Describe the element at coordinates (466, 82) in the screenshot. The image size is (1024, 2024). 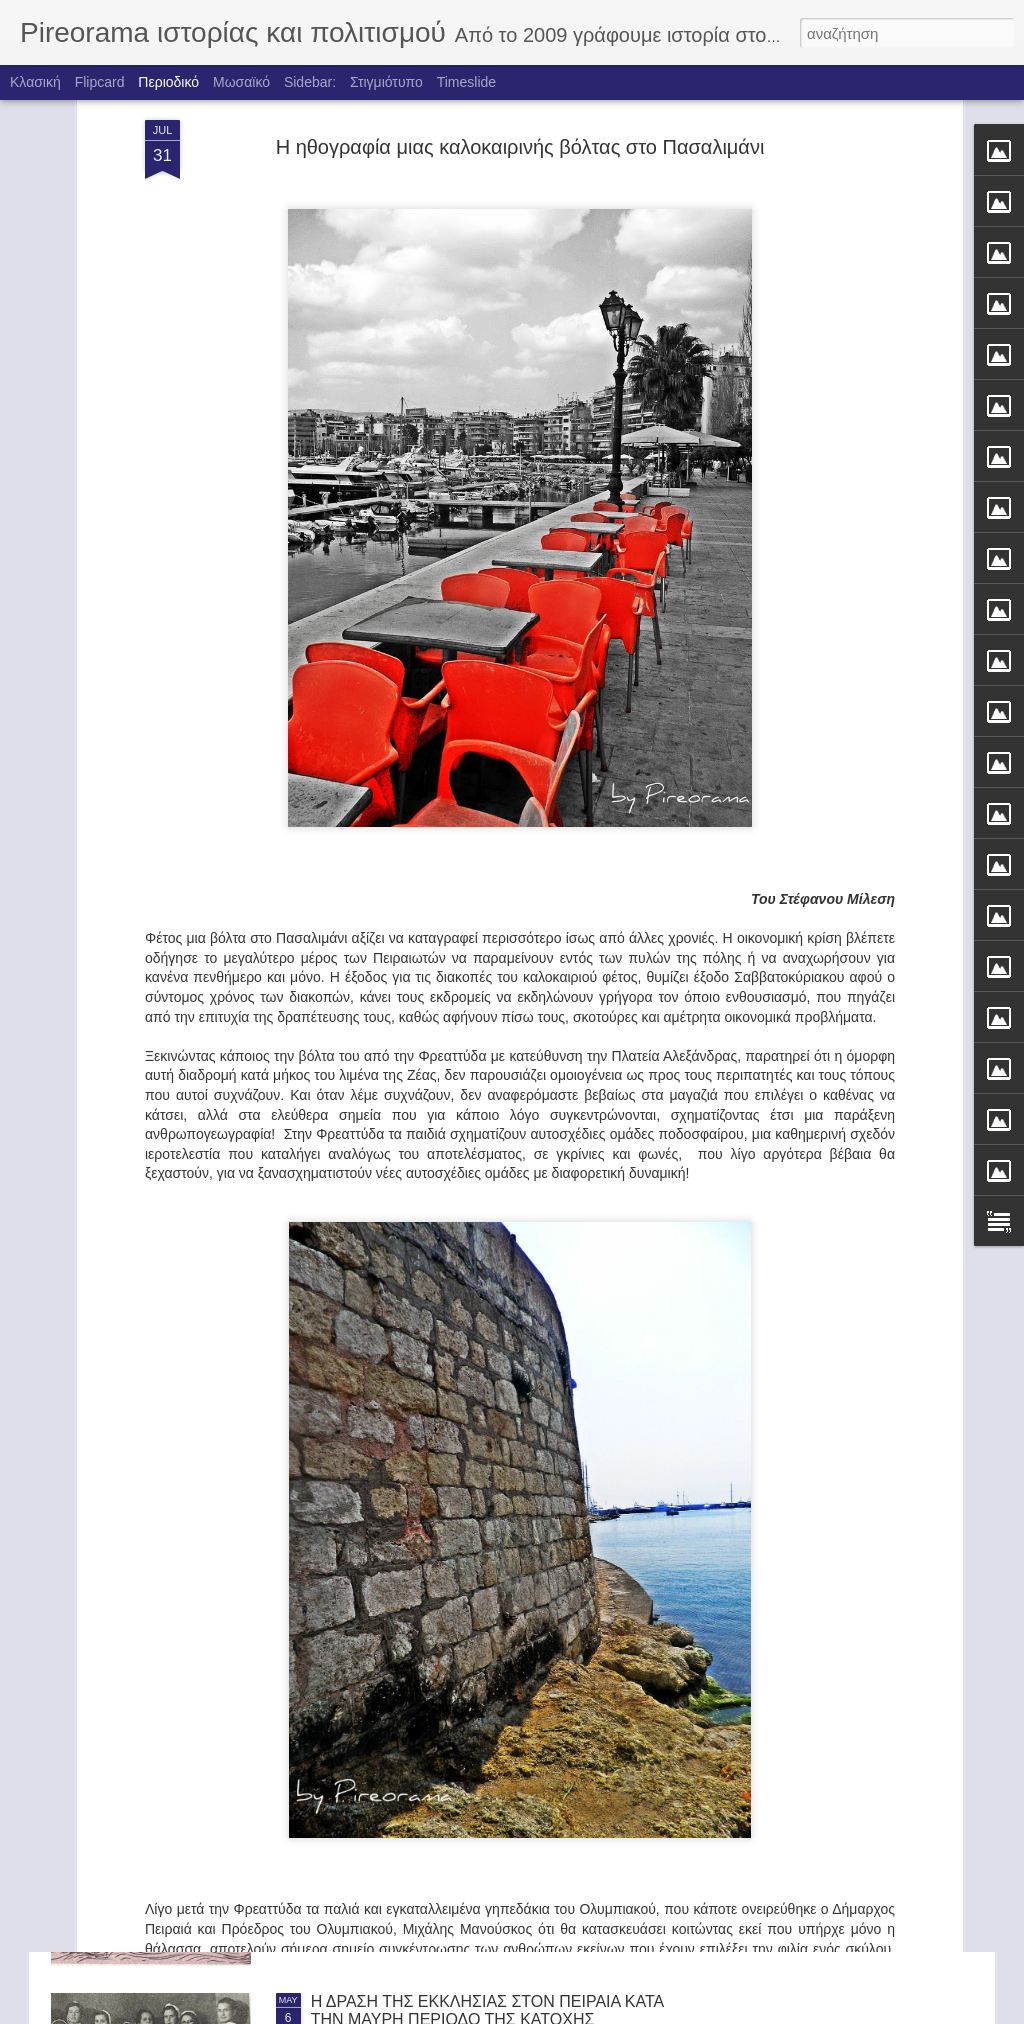
I see `Timeslide` at that location.